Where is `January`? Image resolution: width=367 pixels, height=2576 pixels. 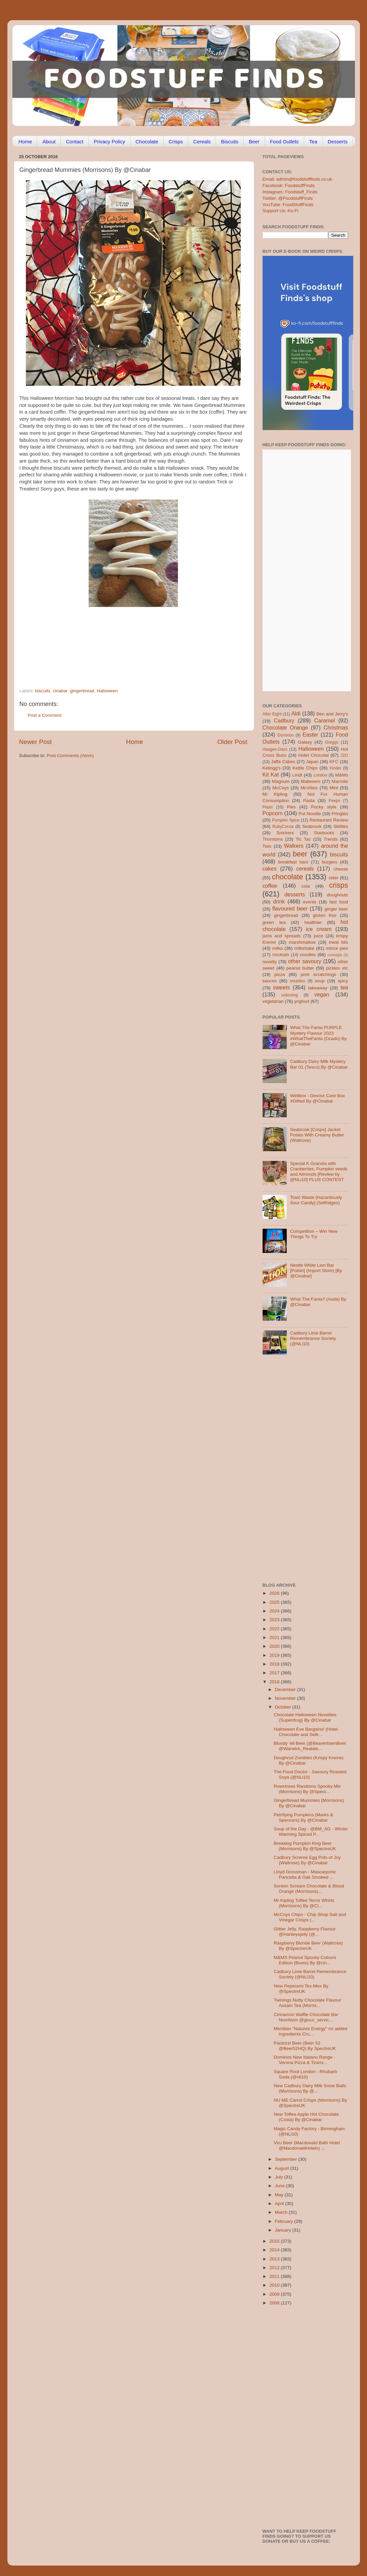
January is located at coordinates (283, 2230).